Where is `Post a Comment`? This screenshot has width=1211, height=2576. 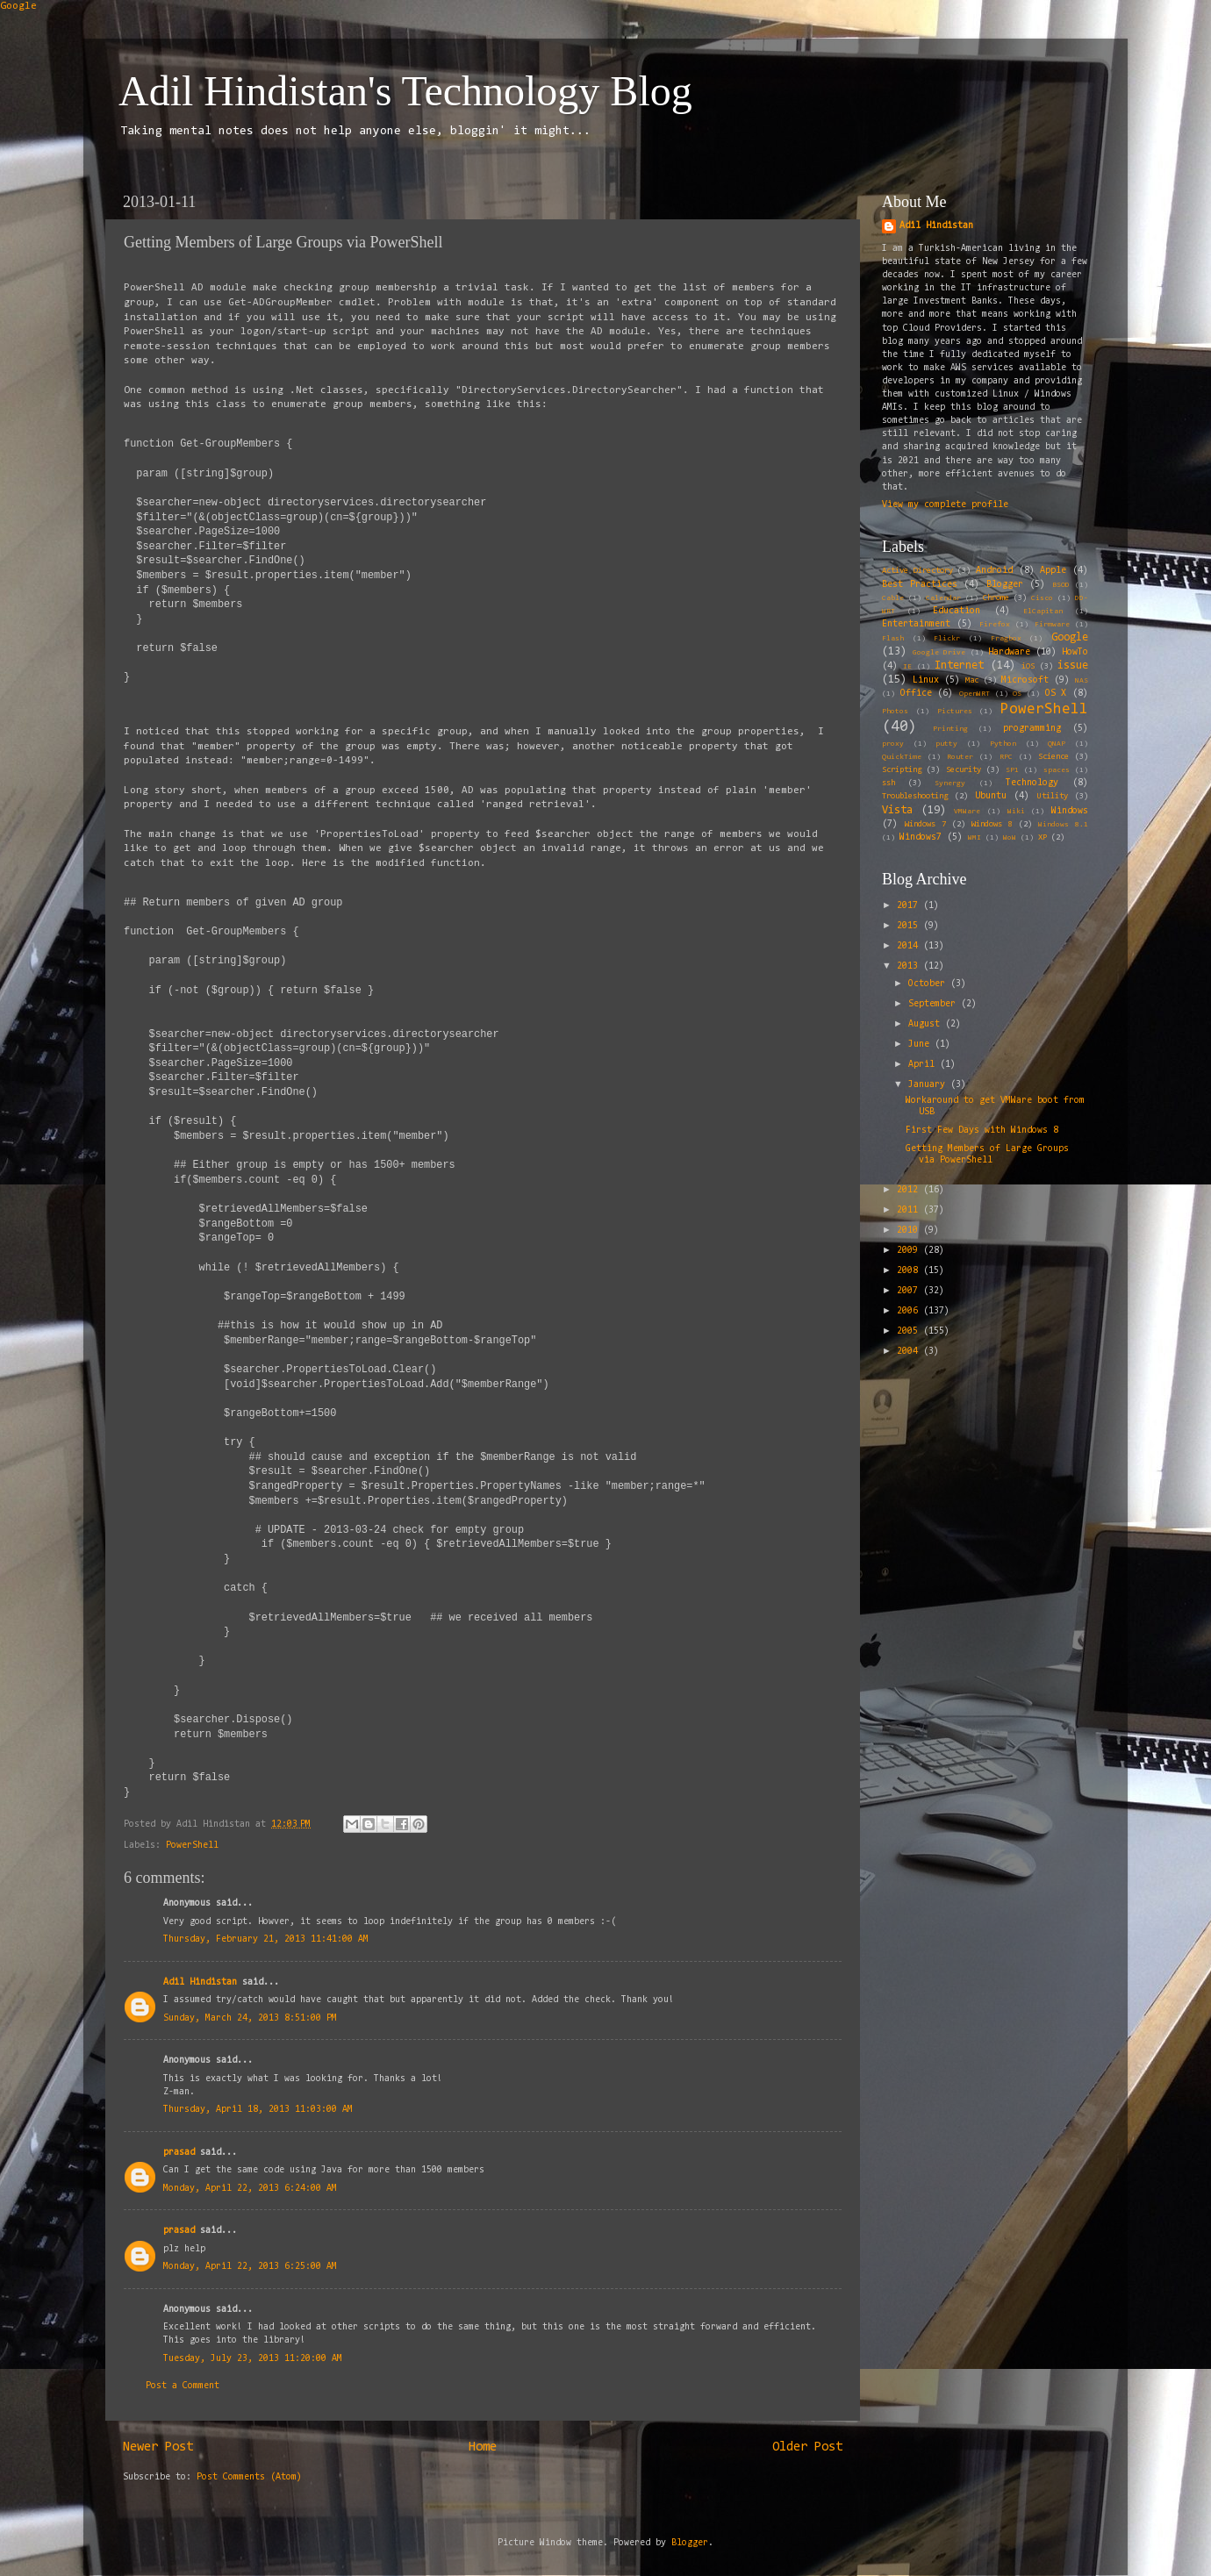
Post a Comment is located at coordinates (182, 2386).